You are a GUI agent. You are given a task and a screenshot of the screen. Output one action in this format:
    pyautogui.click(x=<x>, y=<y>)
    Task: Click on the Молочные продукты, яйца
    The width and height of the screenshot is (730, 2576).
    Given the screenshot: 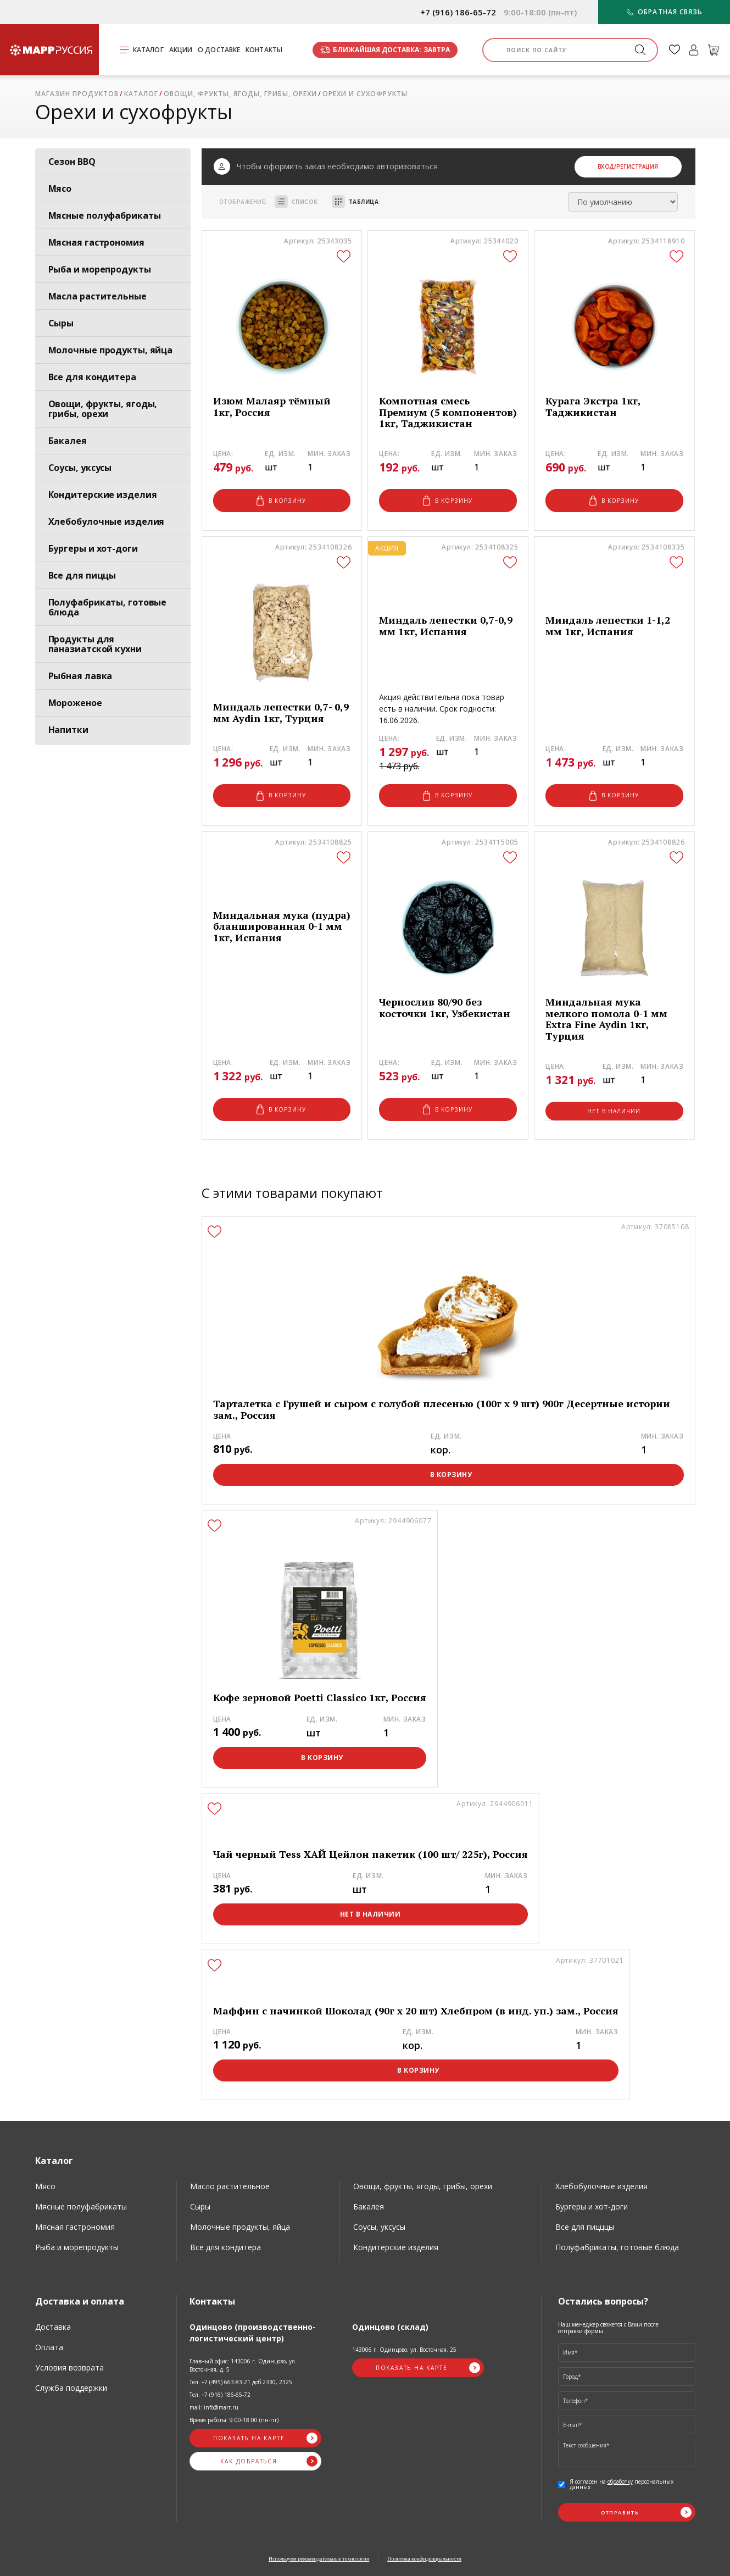 What is the action you would take?
    pyautogui.click(x=110, y=350)
    